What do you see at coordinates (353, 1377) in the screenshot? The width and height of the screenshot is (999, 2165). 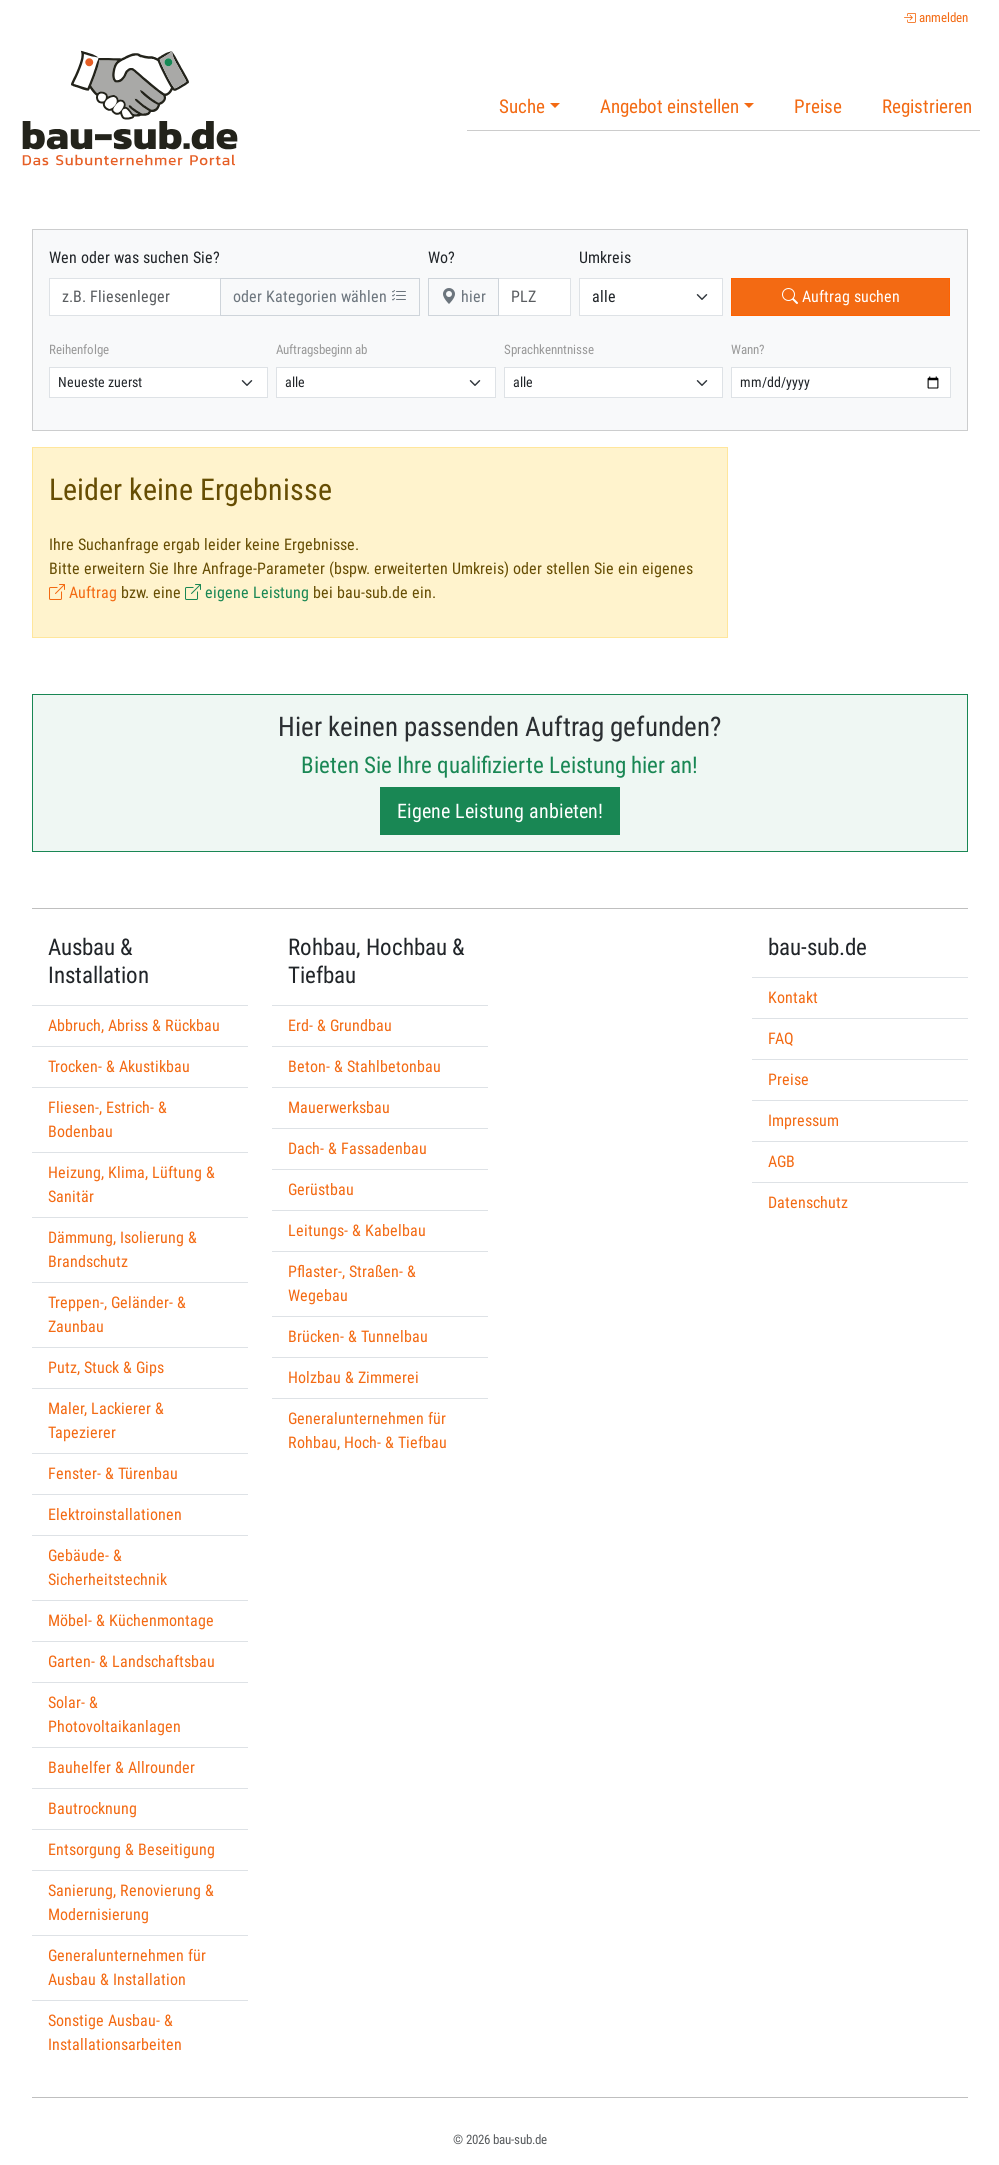 I see `Holzbau & Zimmerei` at bounding box center [353, 1377].